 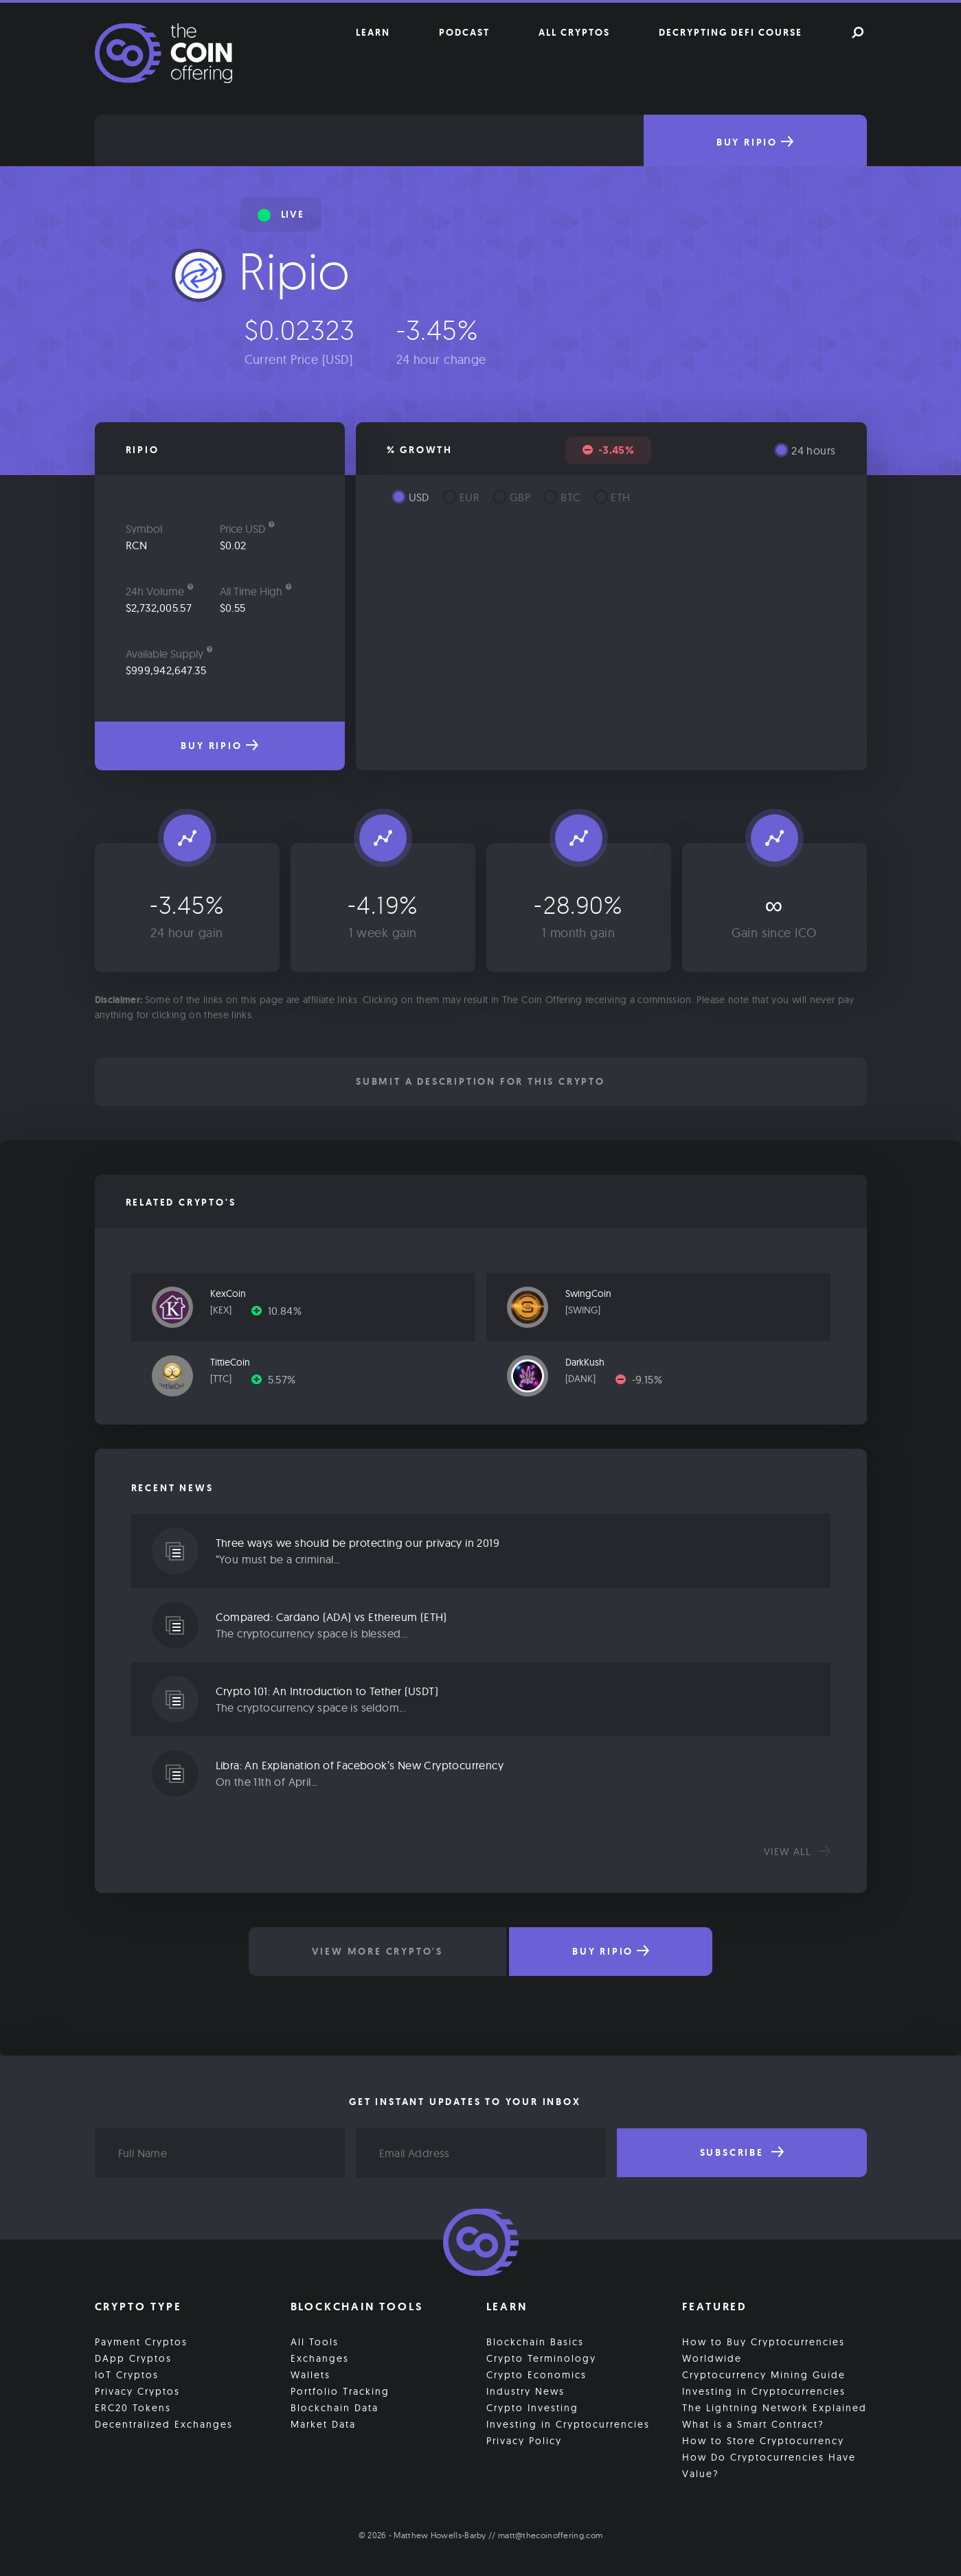 I want to click on Wallets, so click(x=310, y=2375).